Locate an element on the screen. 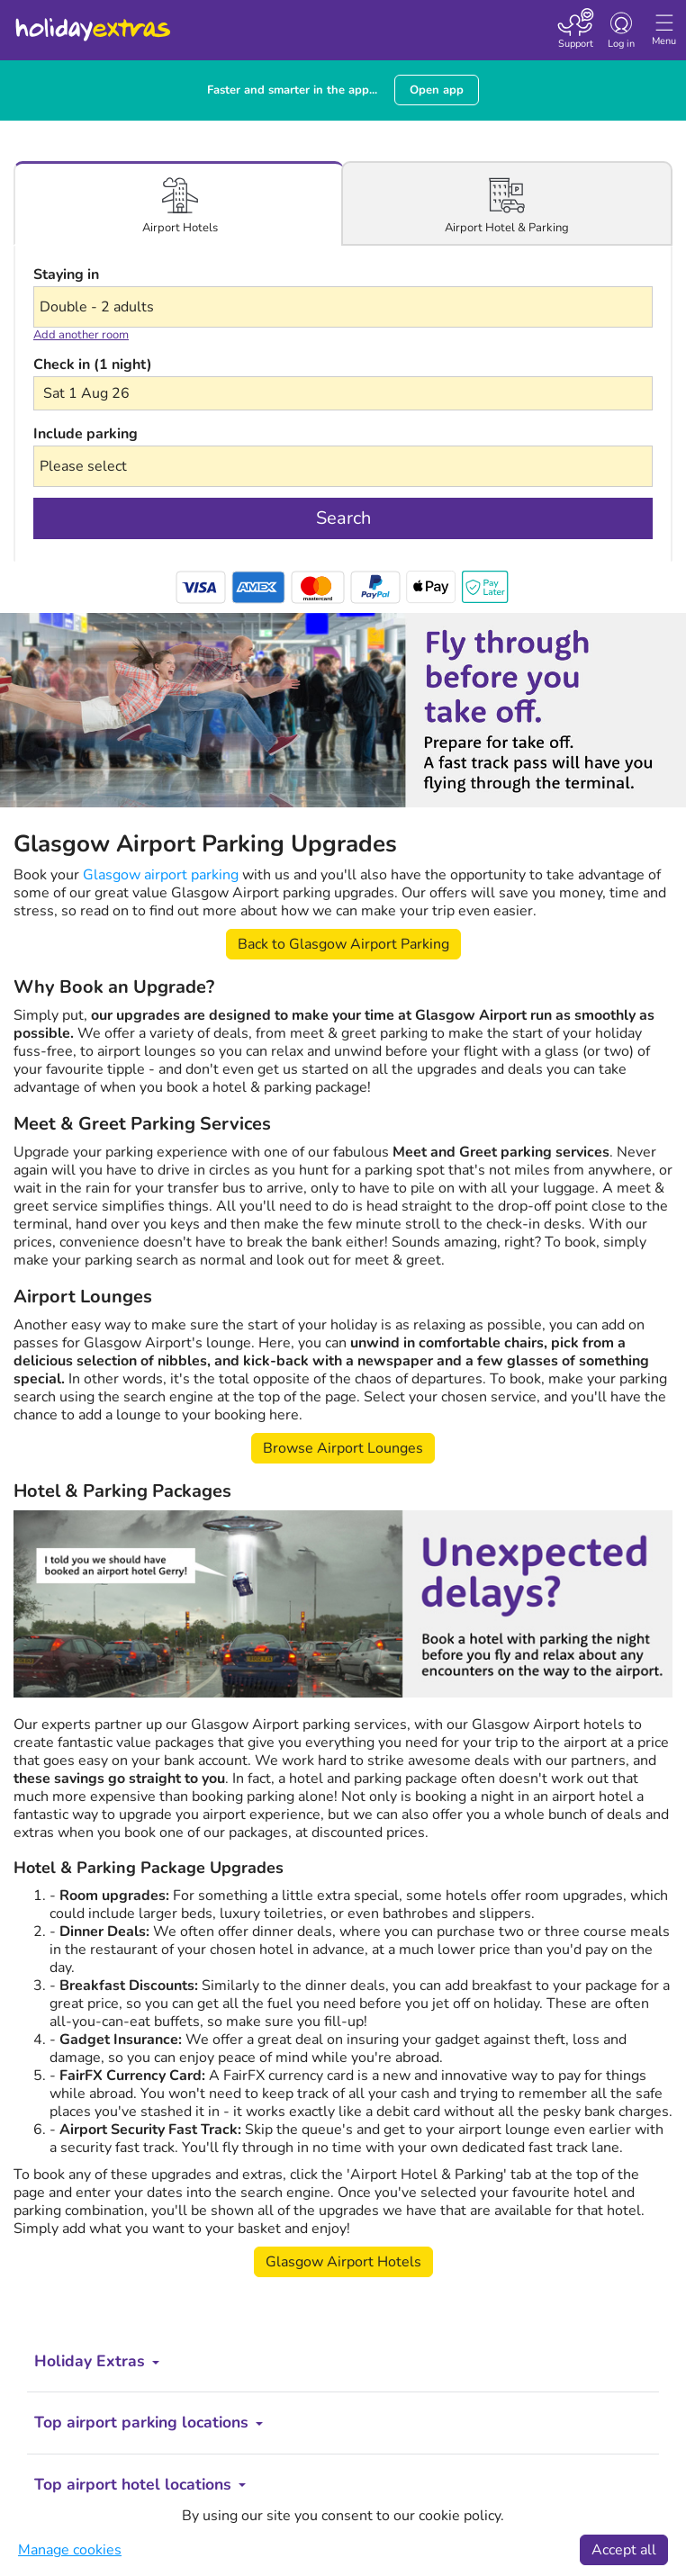  Glasgow airport parking is located at coordinates (161, 875).